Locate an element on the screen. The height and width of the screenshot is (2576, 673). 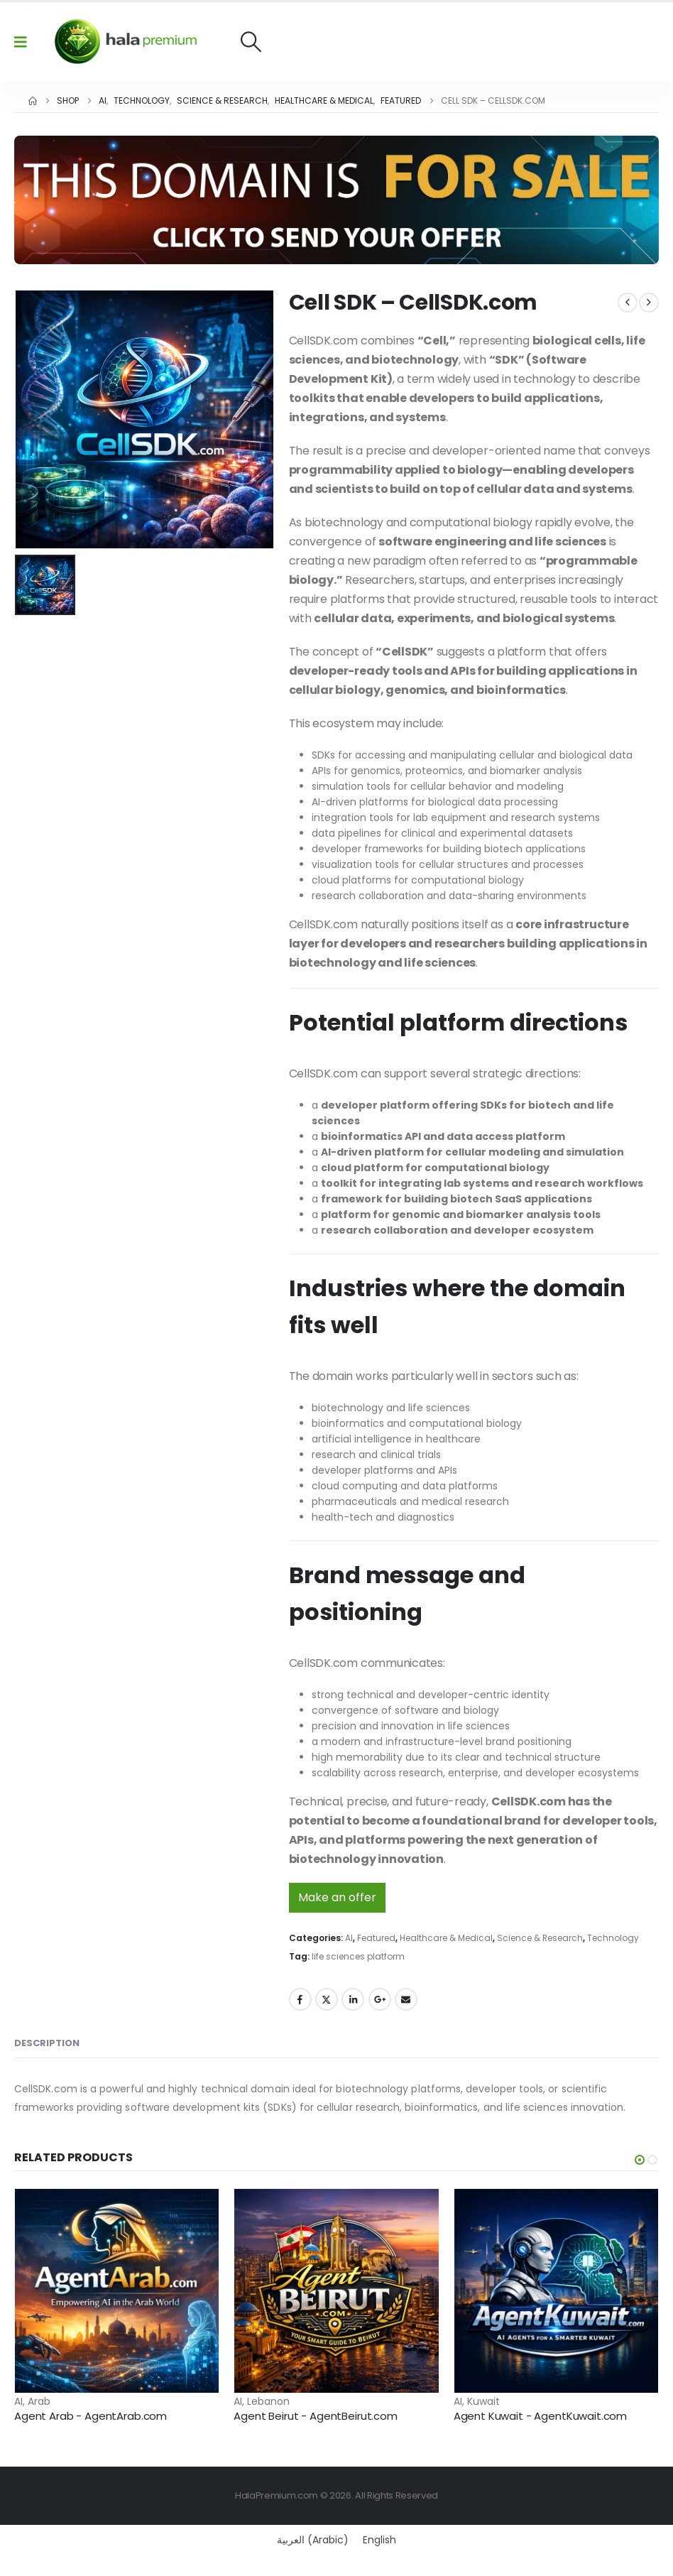
Arab is located at coordinates (39, 2401).